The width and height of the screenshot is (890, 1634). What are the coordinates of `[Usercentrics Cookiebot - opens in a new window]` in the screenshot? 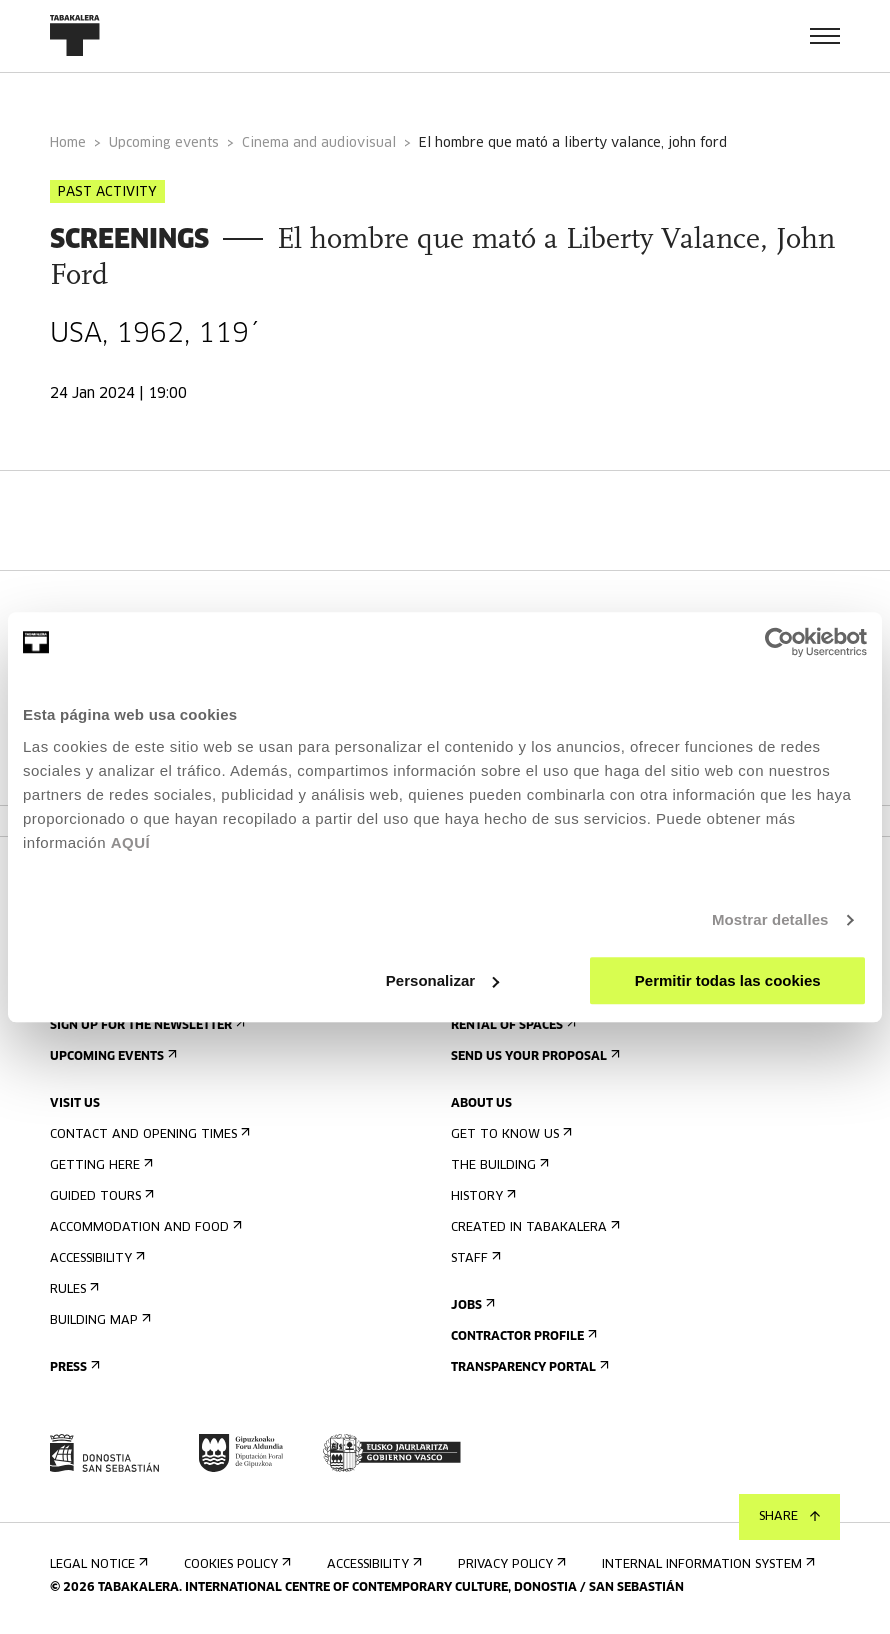 It's located at (779, 642).